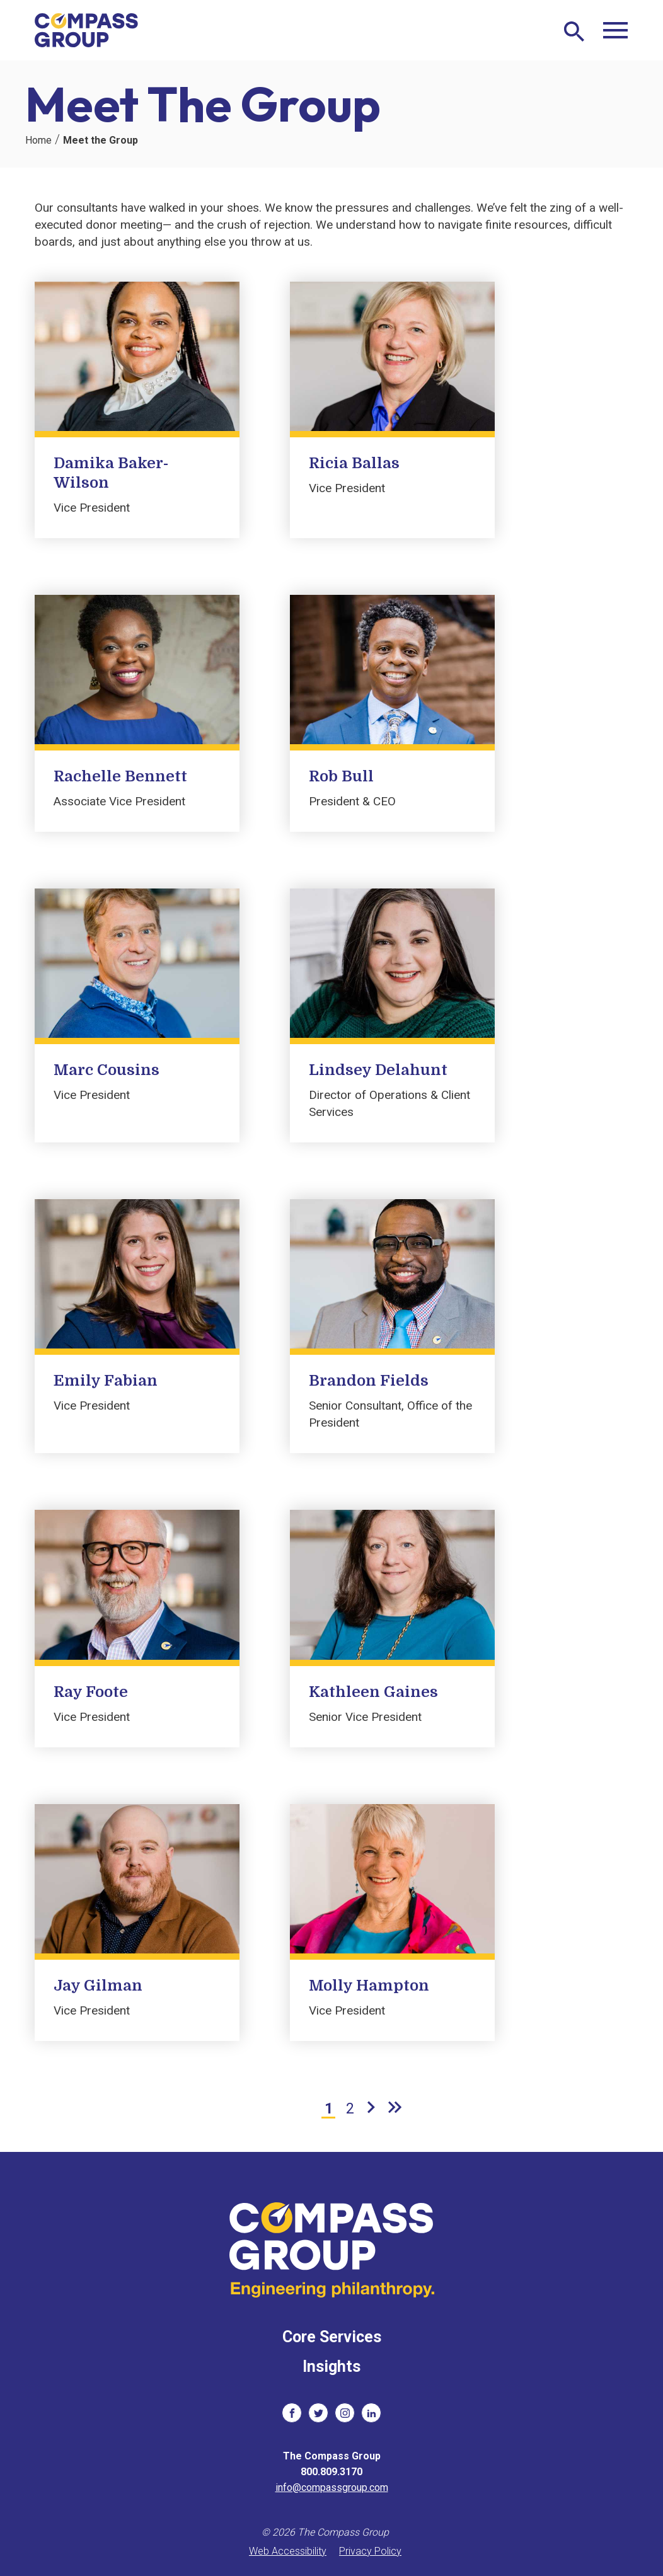 The height and width of the screenshot is (2576, 663). I want to click on Web Accessibility, so click(287, 2551).